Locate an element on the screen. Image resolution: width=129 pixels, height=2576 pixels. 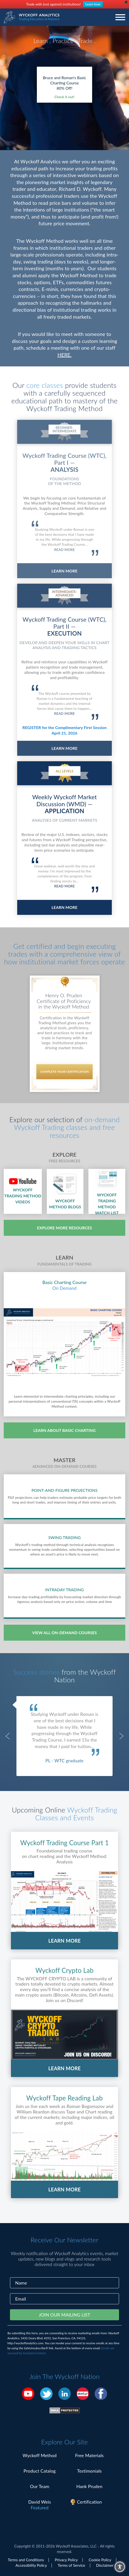
Product Catalog is located at coordinates (39, 2471).